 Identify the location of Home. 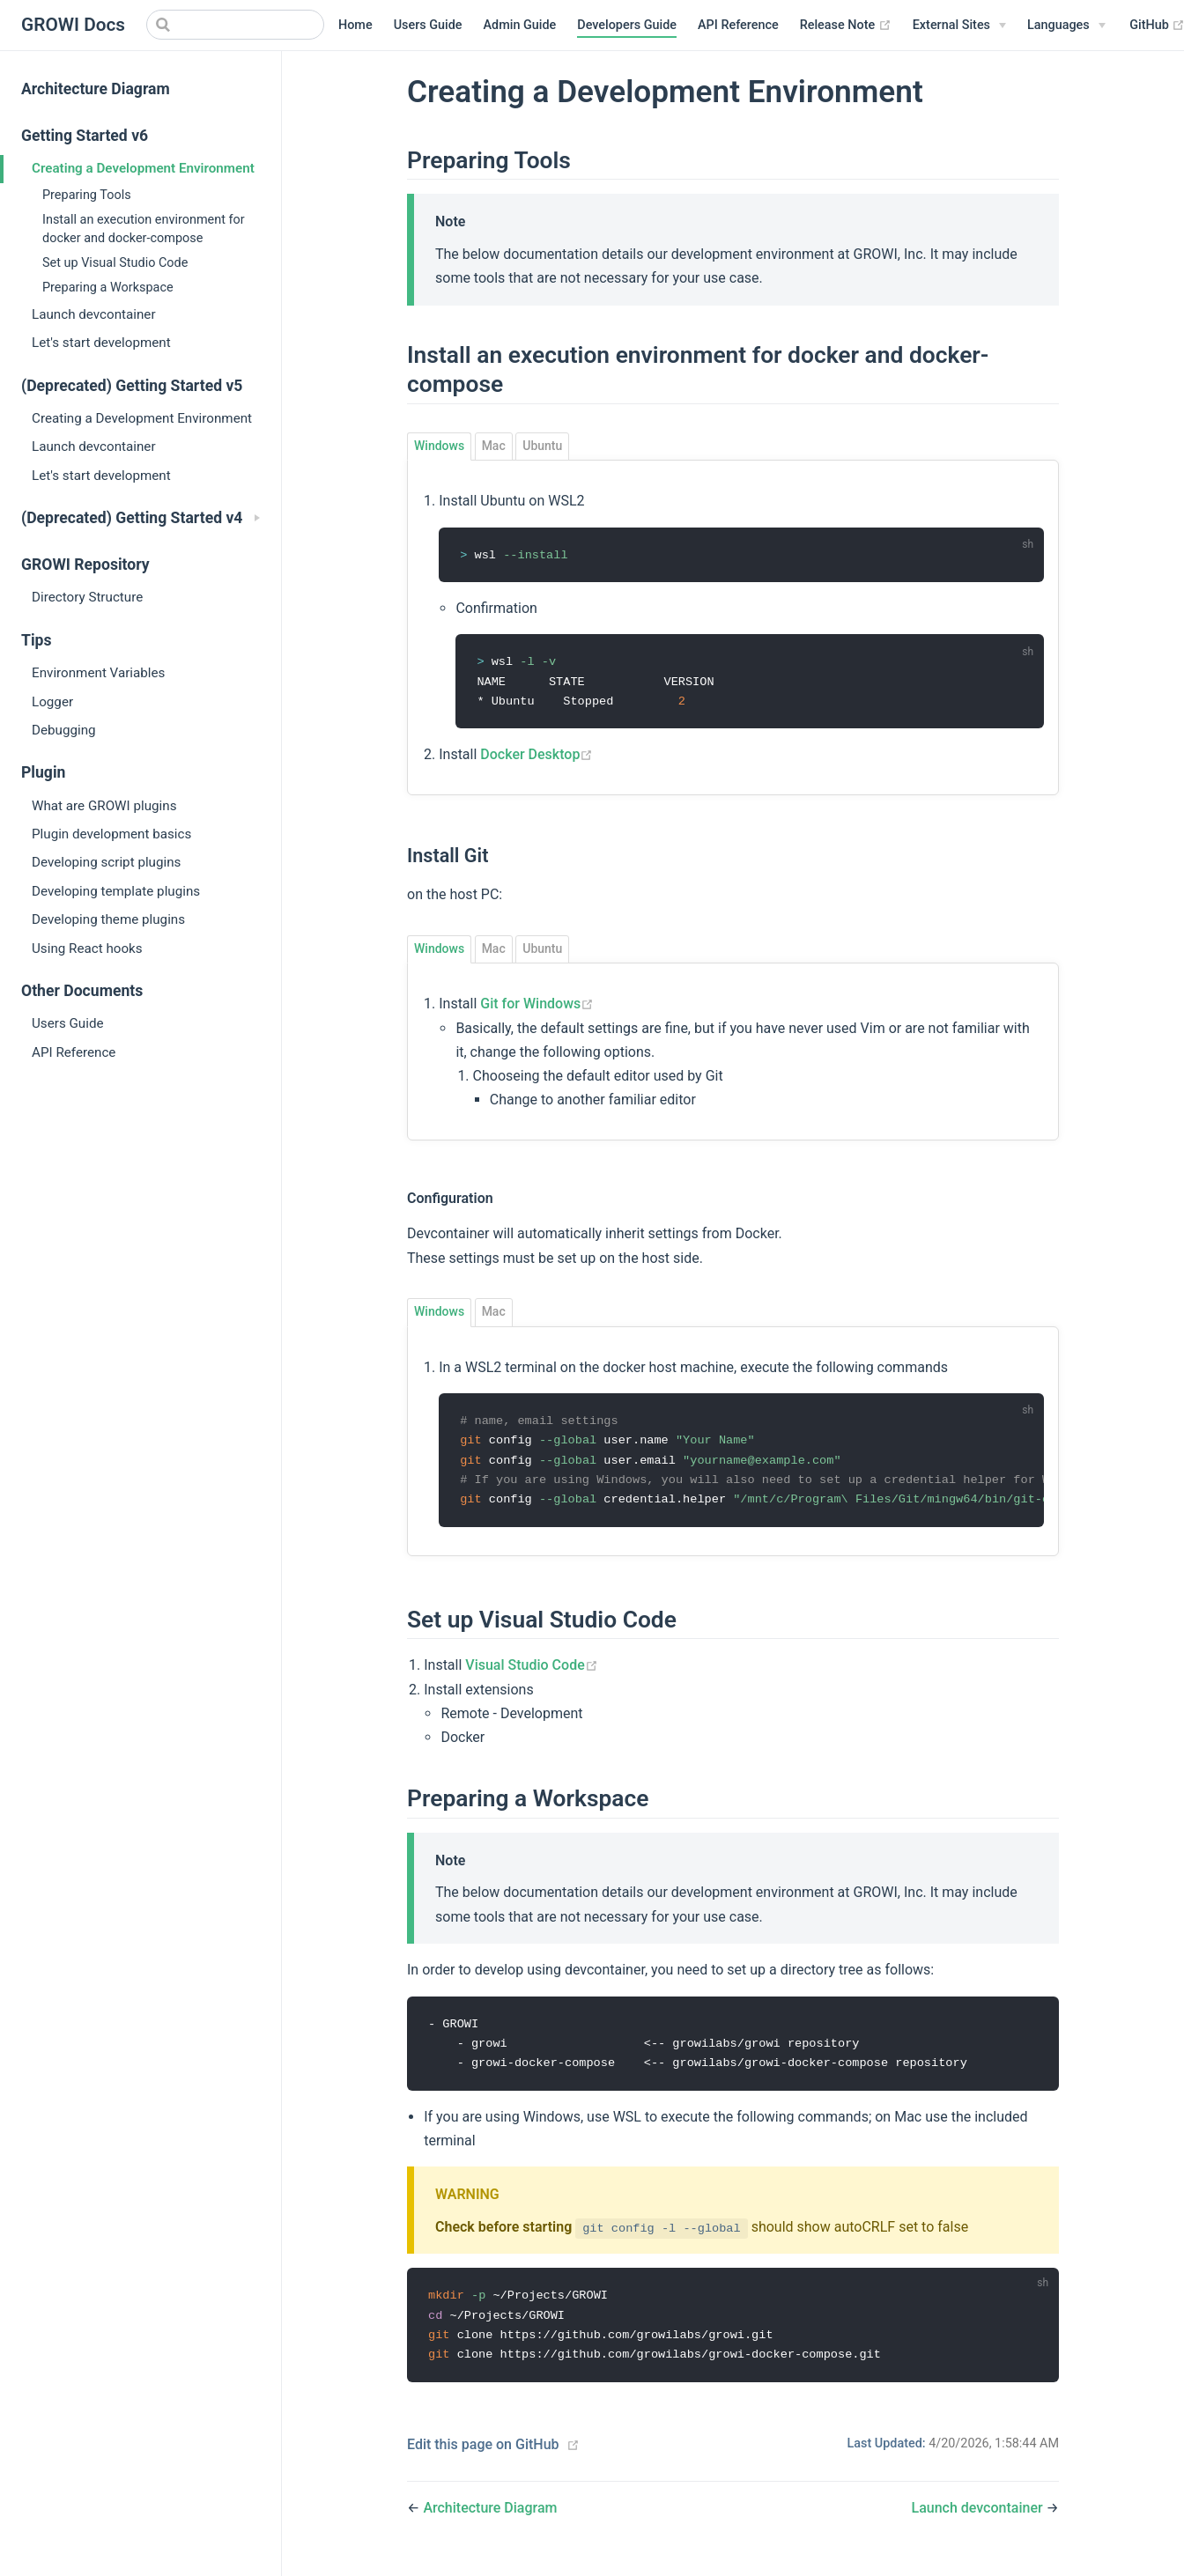
(355, 25).